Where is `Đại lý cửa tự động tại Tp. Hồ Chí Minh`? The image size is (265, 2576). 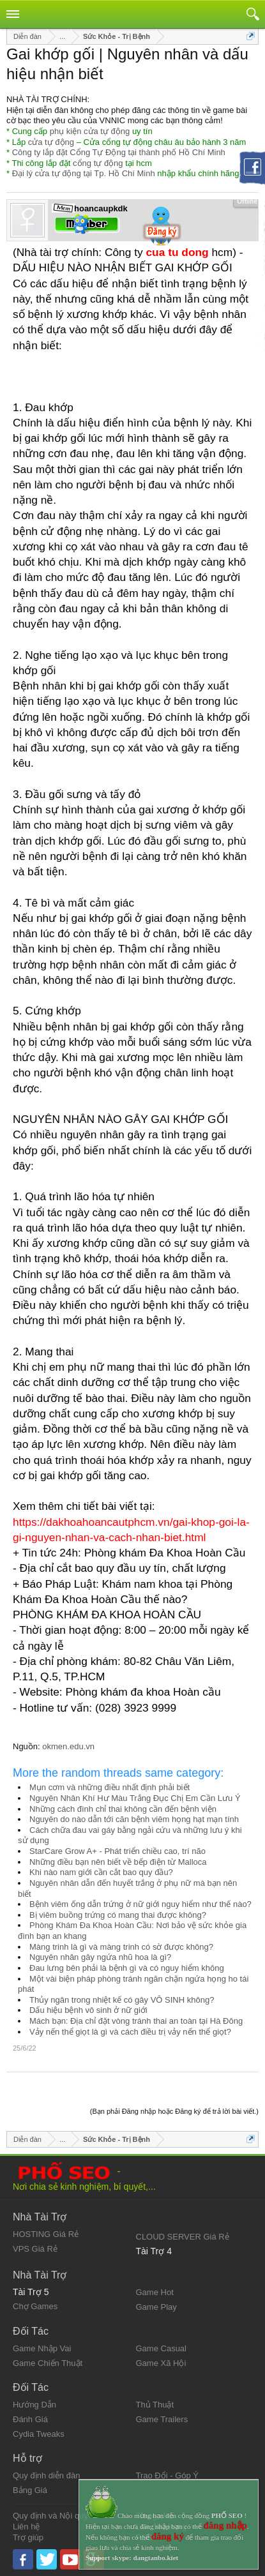 Đại lý cửa tự động tại Tp. Hồ Chí Minh is located at coordinates (83, 173).